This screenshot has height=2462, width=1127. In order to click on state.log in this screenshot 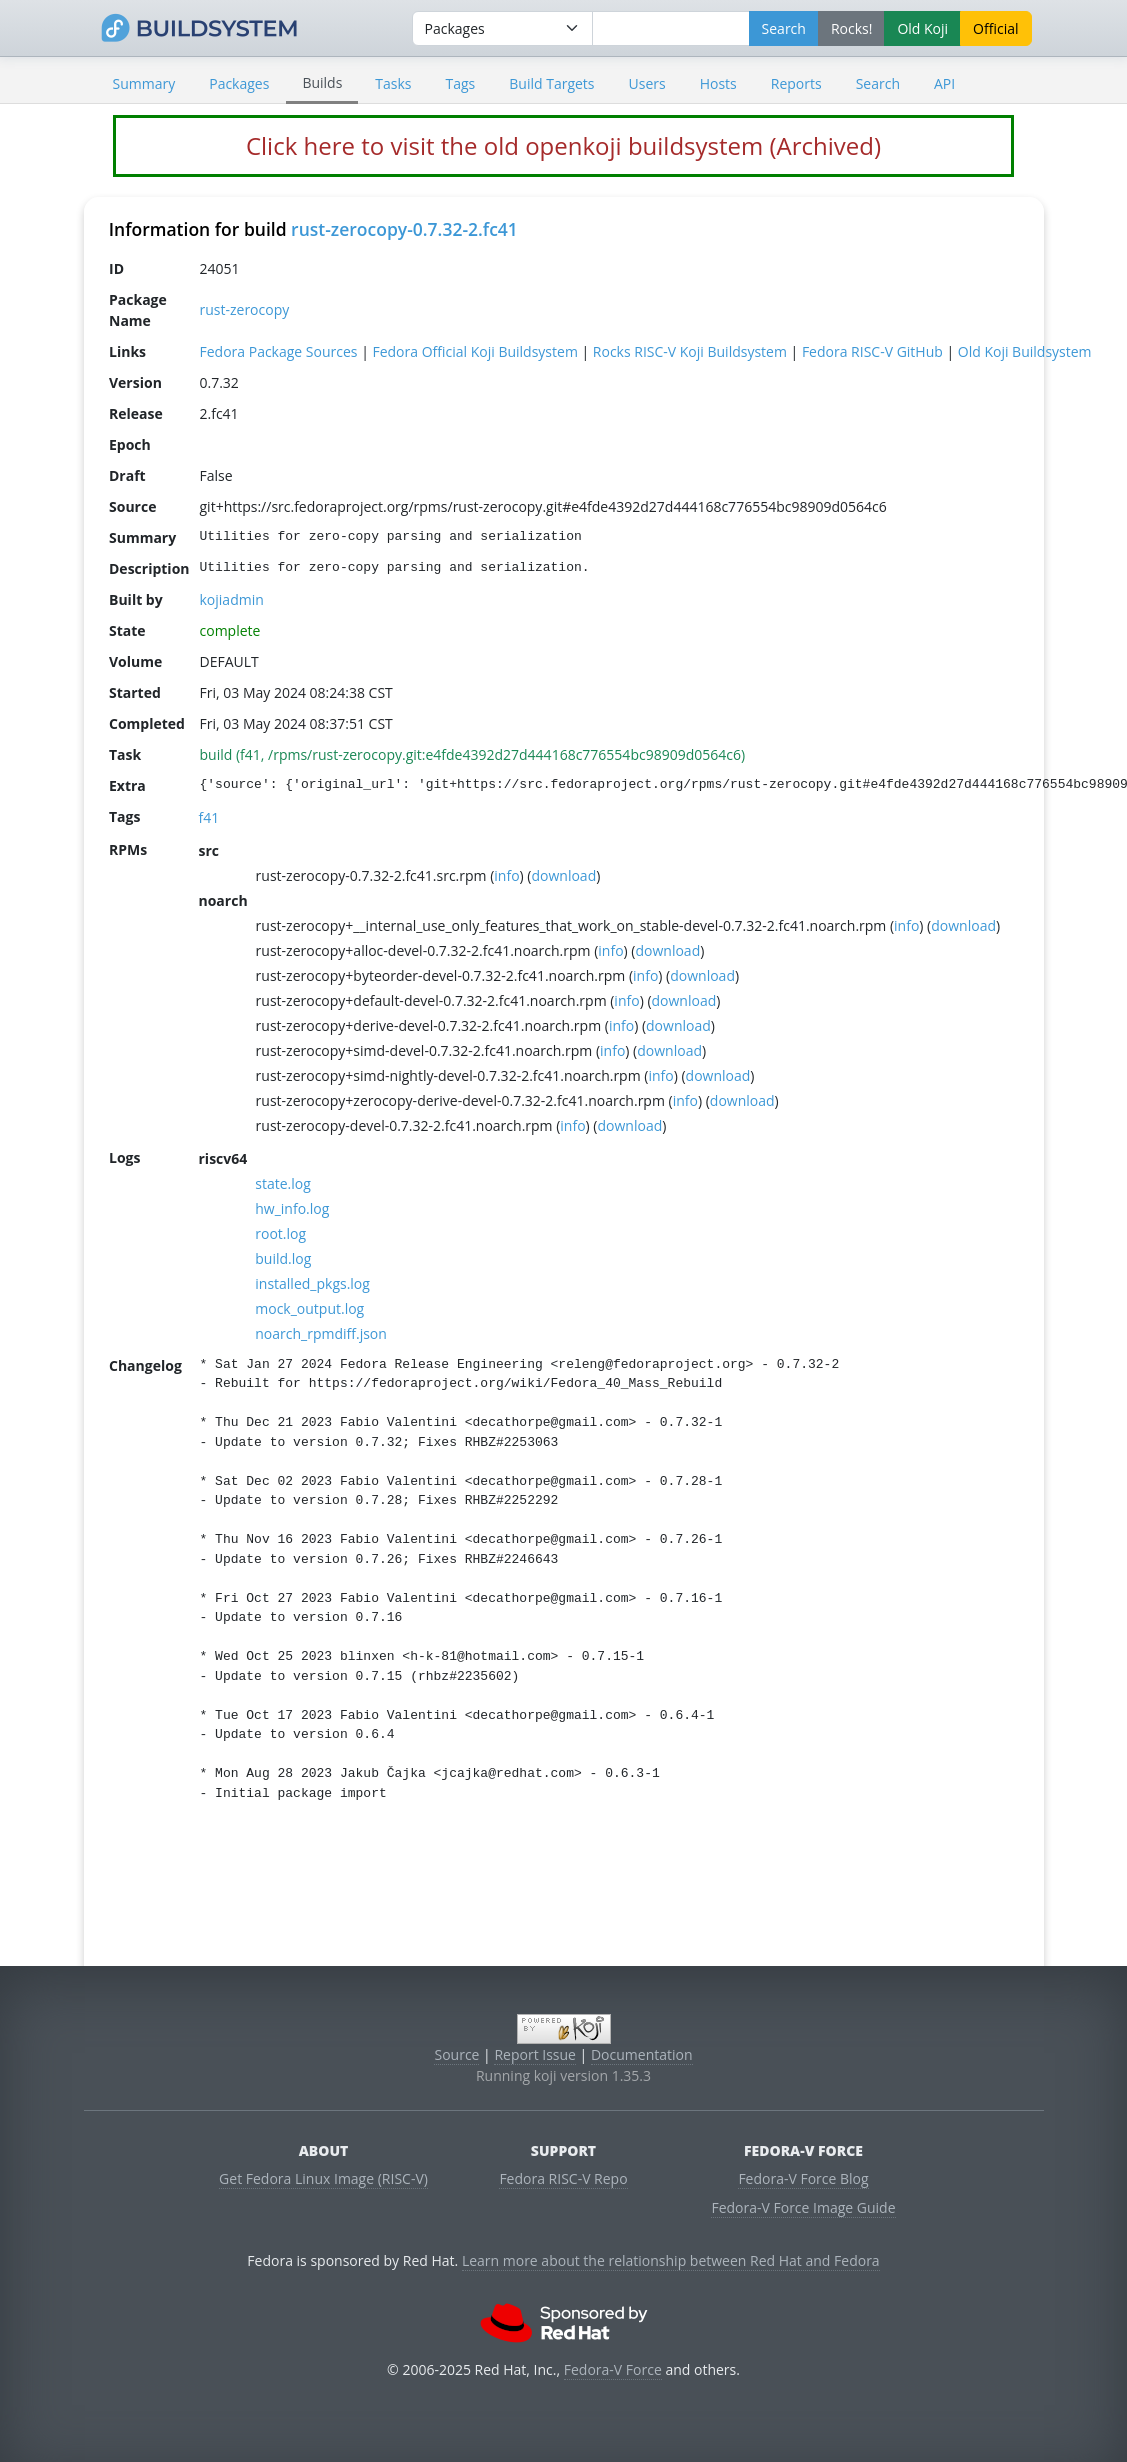, I will do `click(283, 1183)`.